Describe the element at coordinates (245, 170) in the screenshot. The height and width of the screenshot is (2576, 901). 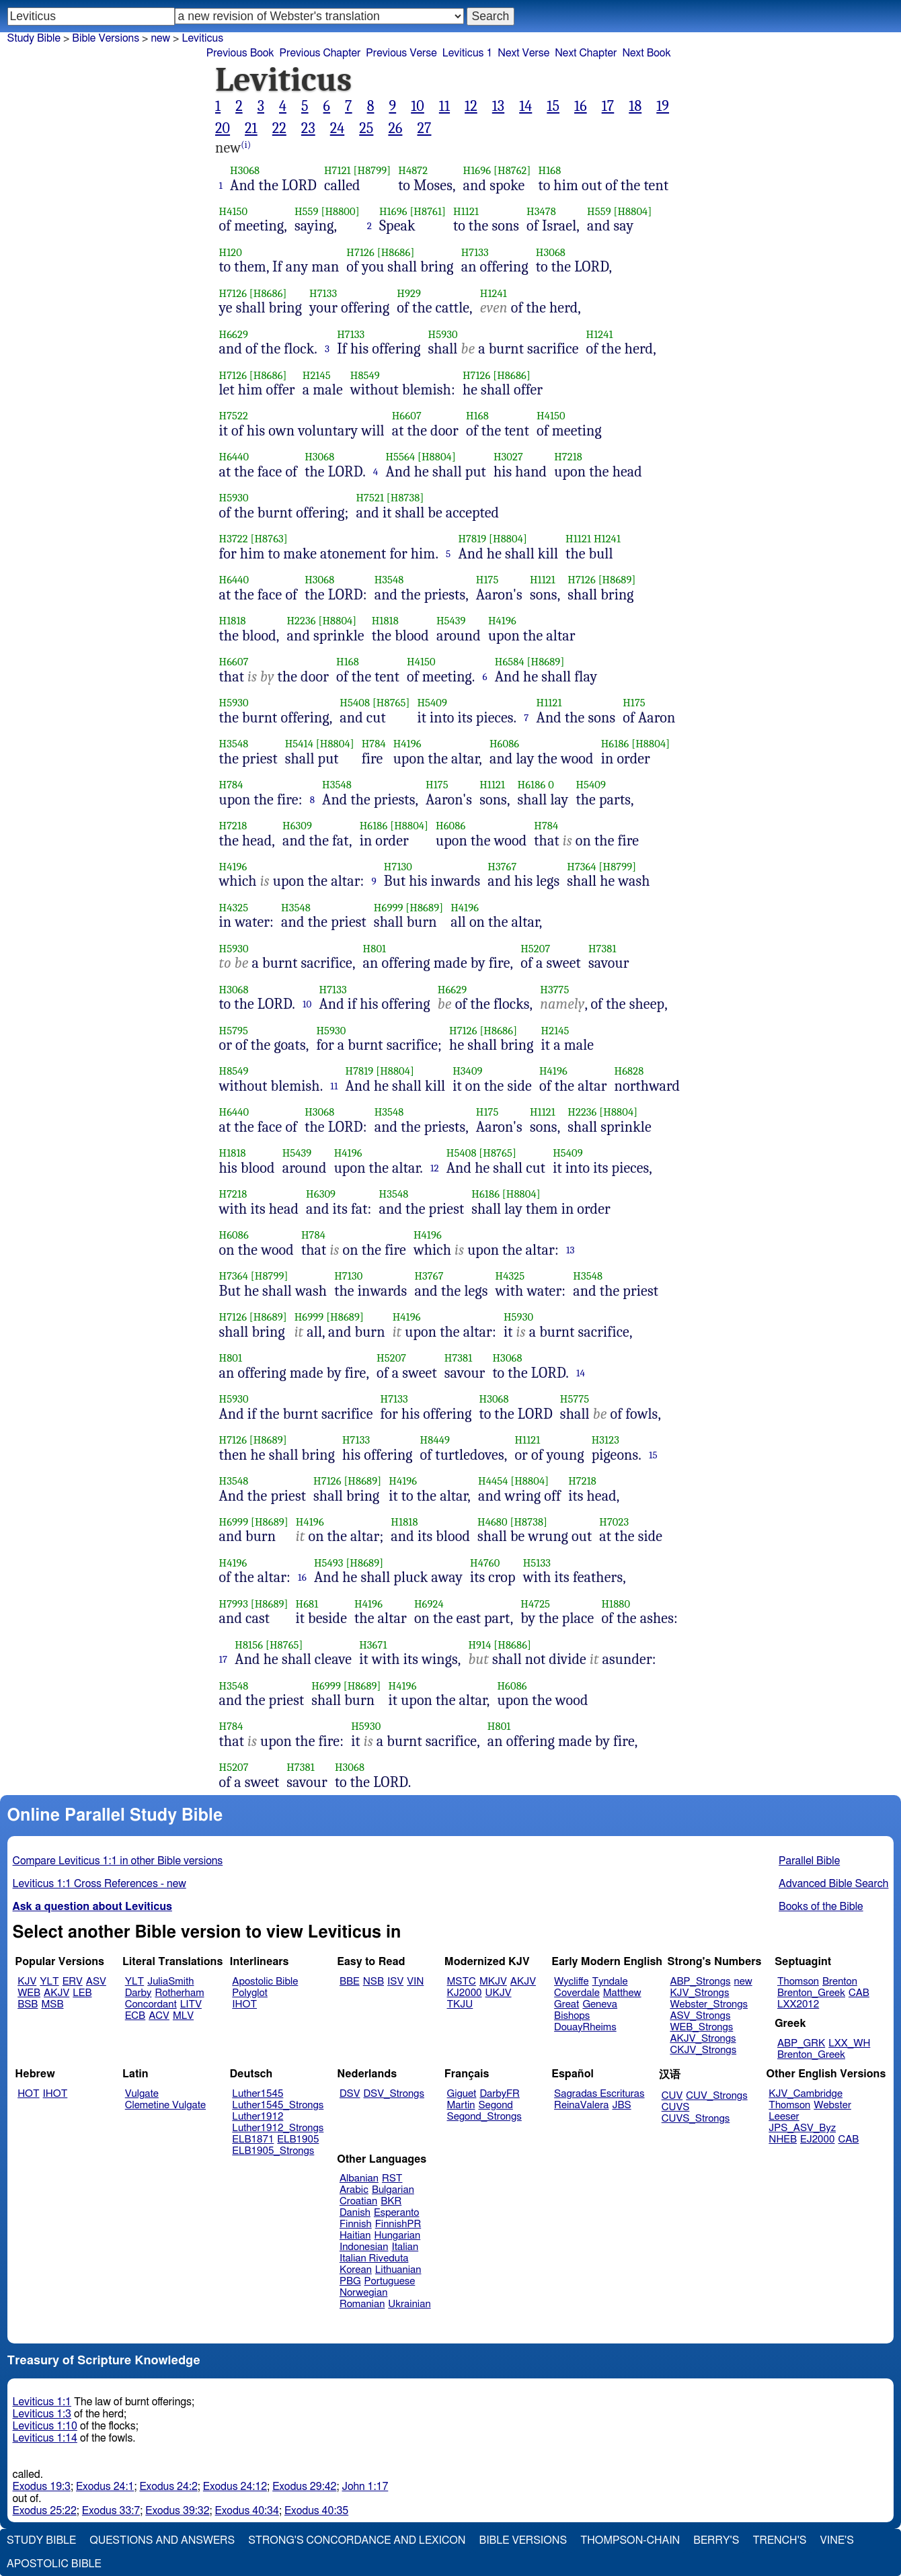
I see `H3068` at that location.